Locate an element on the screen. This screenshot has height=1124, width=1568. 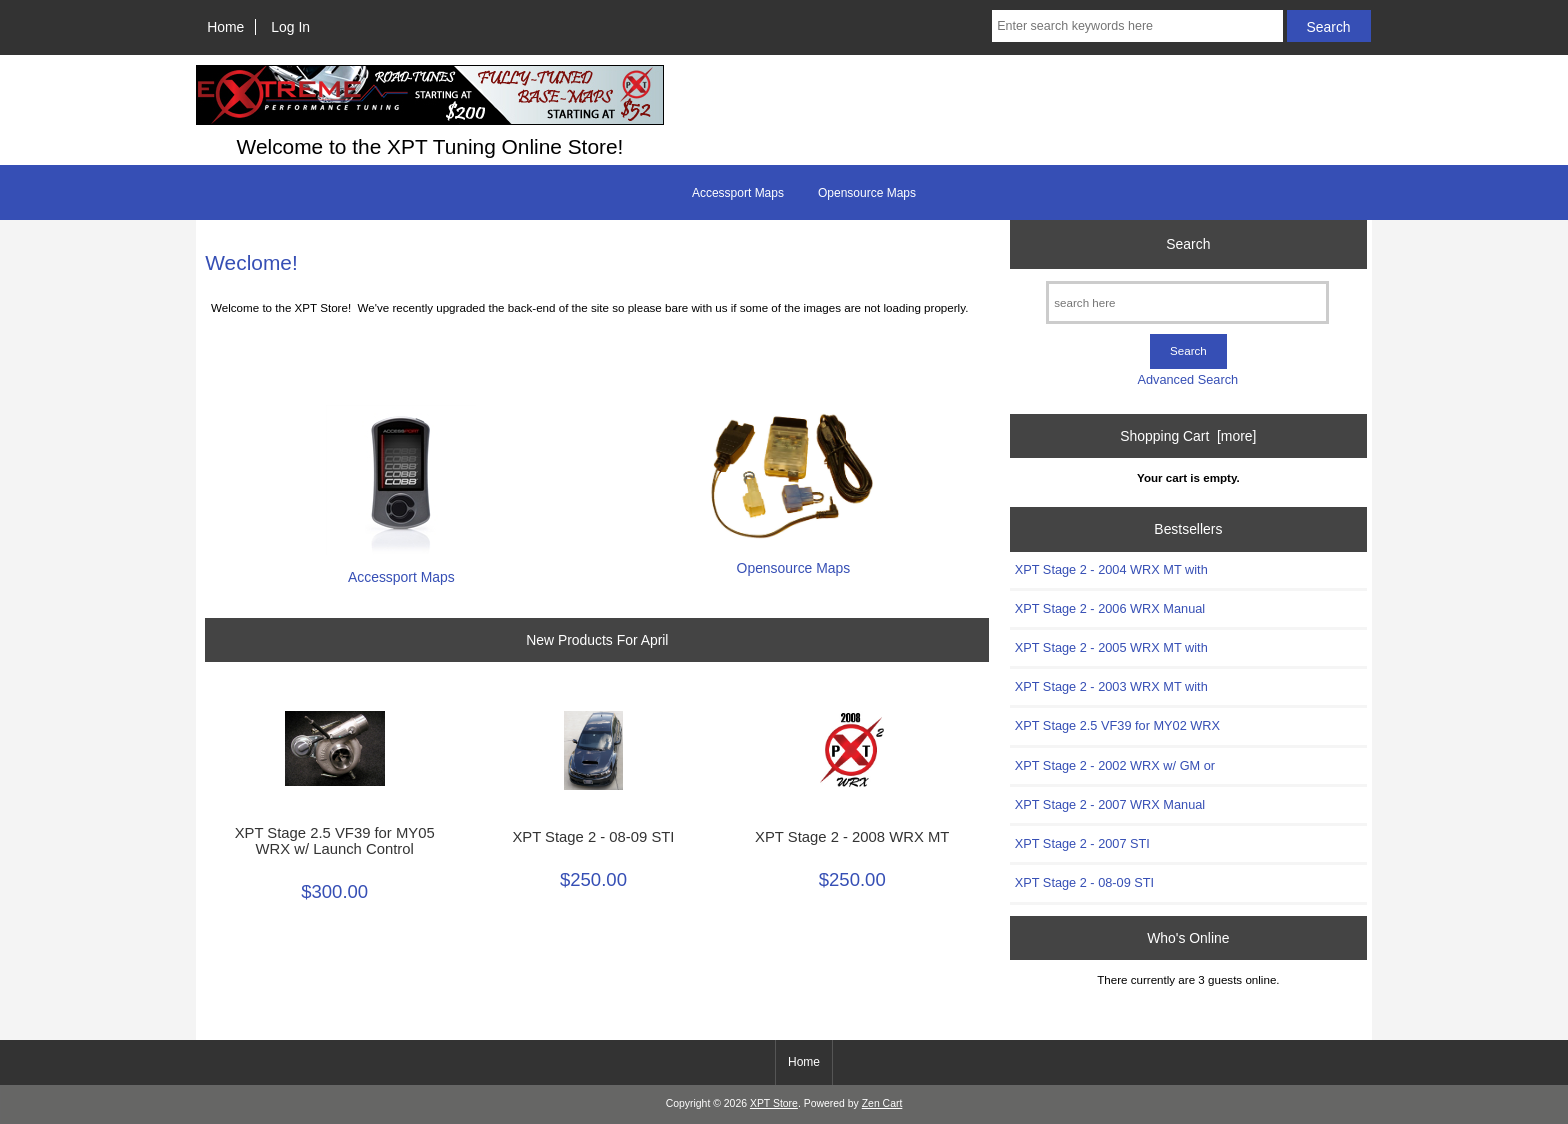
Shopping Cart [more] is located at coordinates (1188, 436).